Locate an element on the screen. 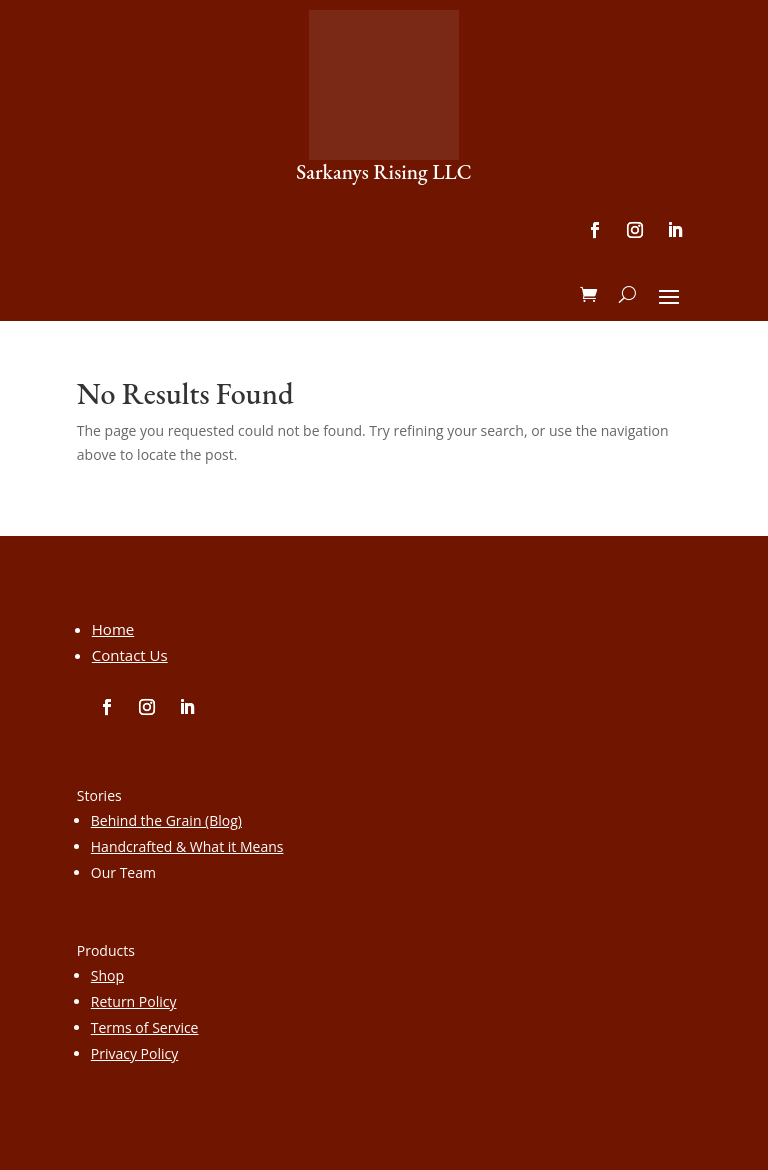 The image size is (768, 1170). Terms of Service is located at coordinates (145, 1027).